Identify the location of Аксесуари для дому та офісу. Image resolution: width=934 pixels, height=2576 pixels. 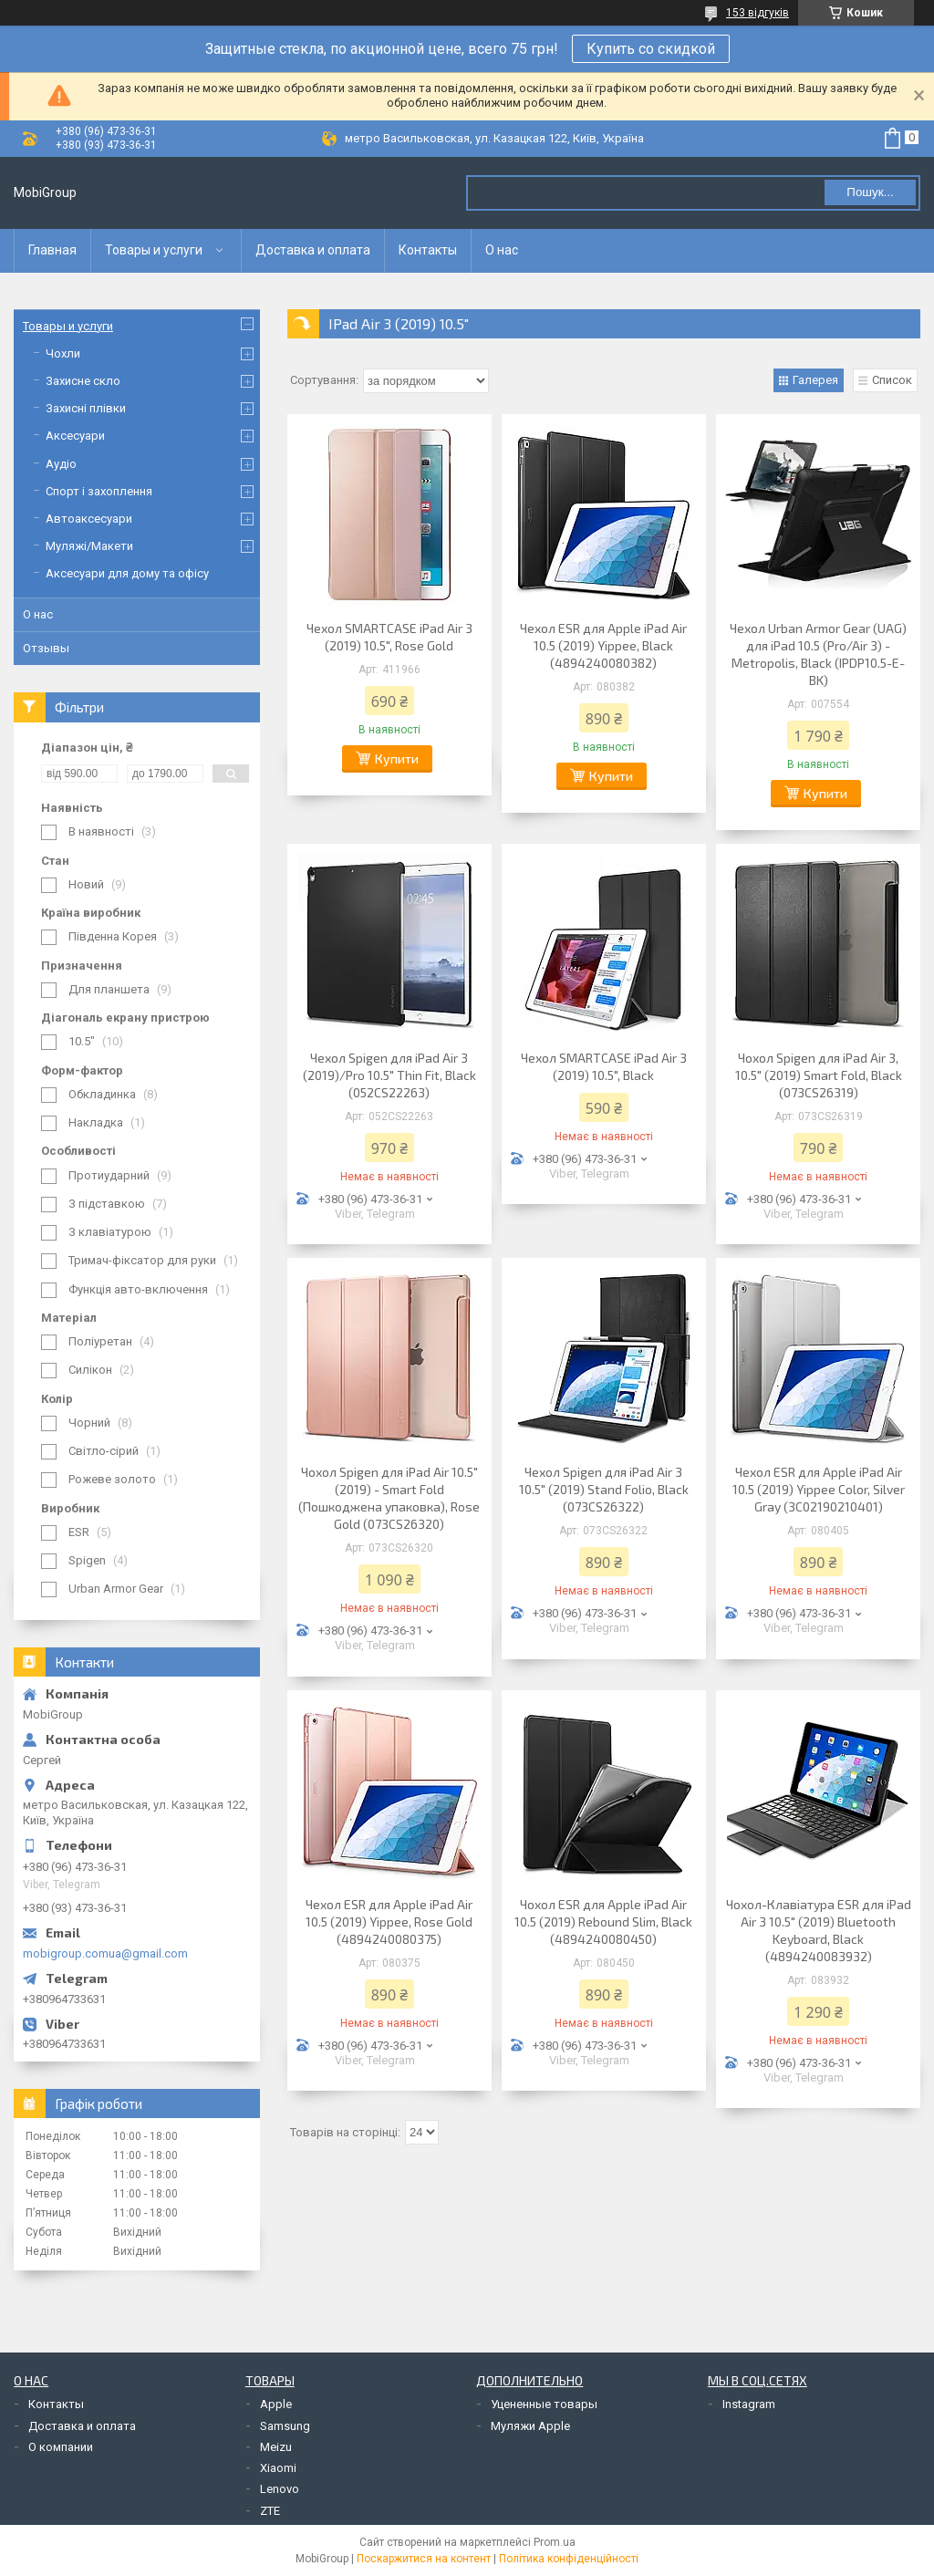
(127, 573).